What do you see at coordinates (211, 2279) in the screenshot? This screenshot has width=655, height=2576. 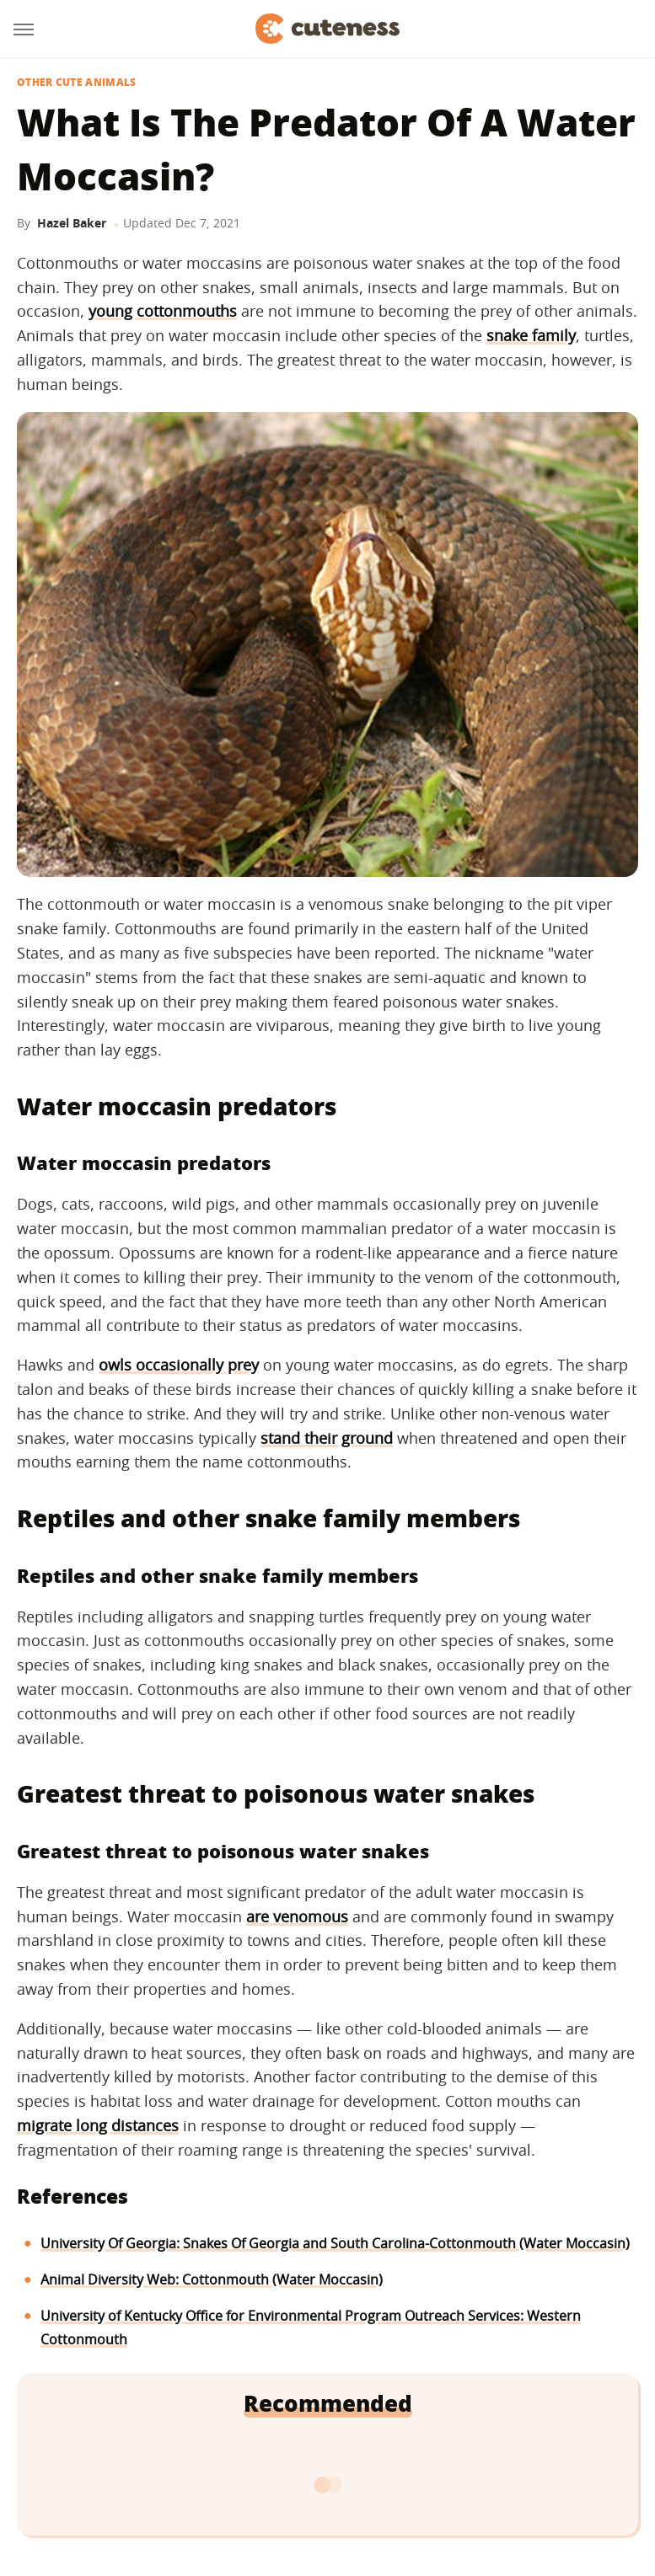 I see `Animal Diversity Web: Cottonmouth (Water Moccasin)` at bounding box center [211, 2279].